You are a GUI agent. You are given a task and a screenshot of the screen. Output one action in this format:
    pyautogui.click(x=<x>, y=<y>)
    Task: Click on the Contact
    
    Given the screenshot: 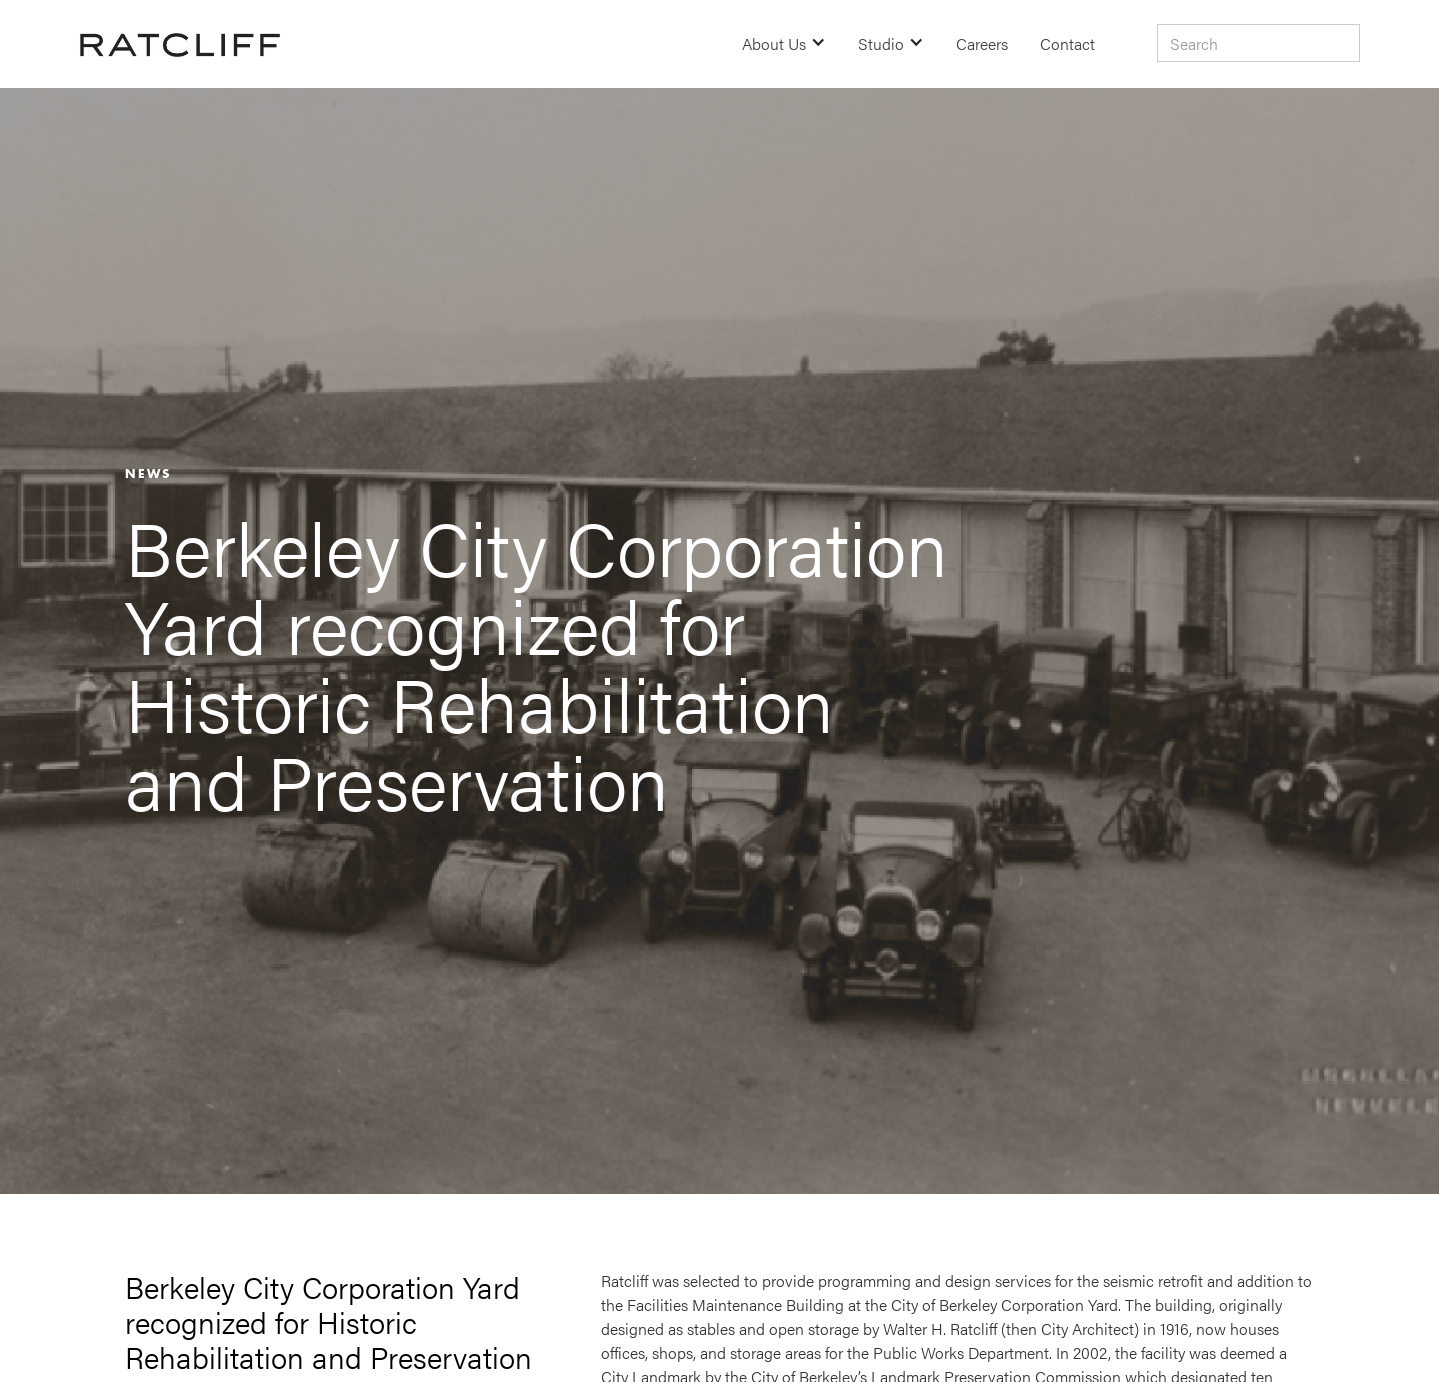 What is the action you would take?
    pyautogui.click(x=1067, y=43)
    